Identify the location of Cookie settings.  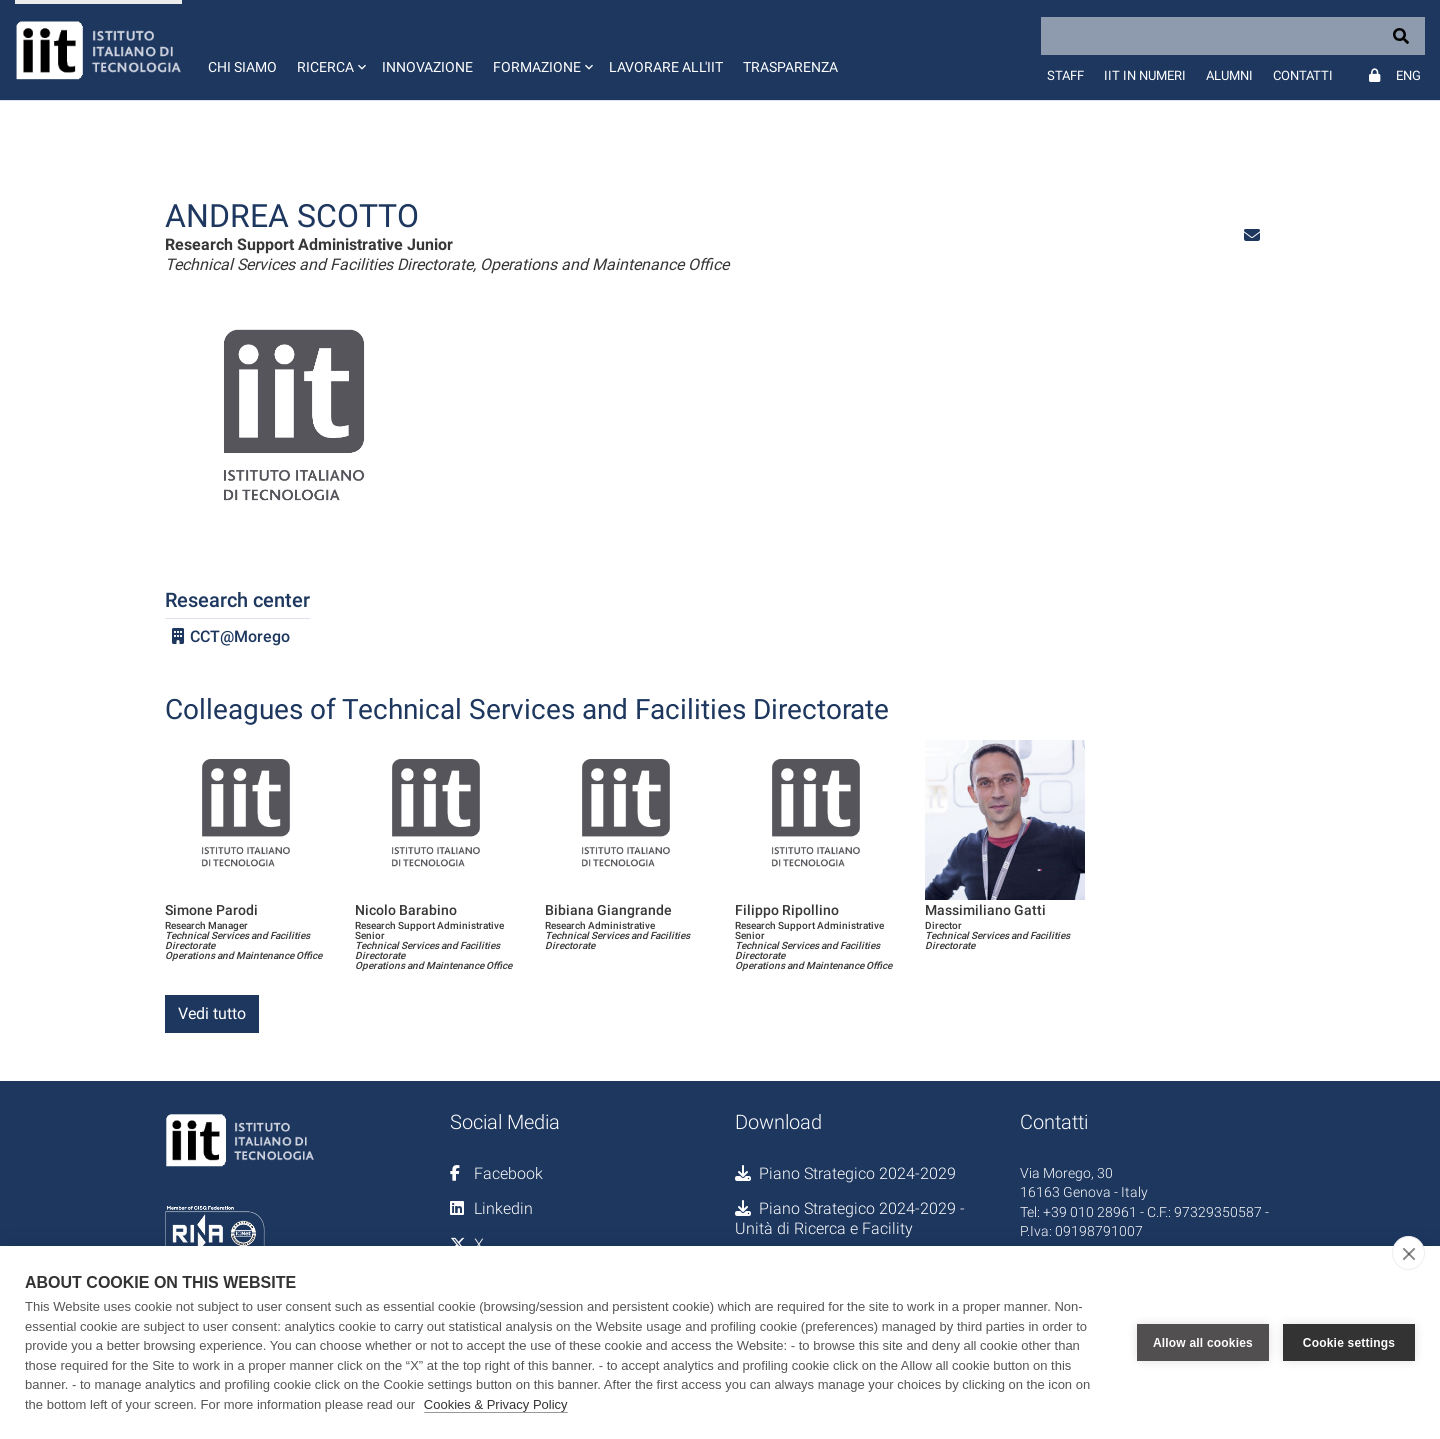
(1349, 1343).